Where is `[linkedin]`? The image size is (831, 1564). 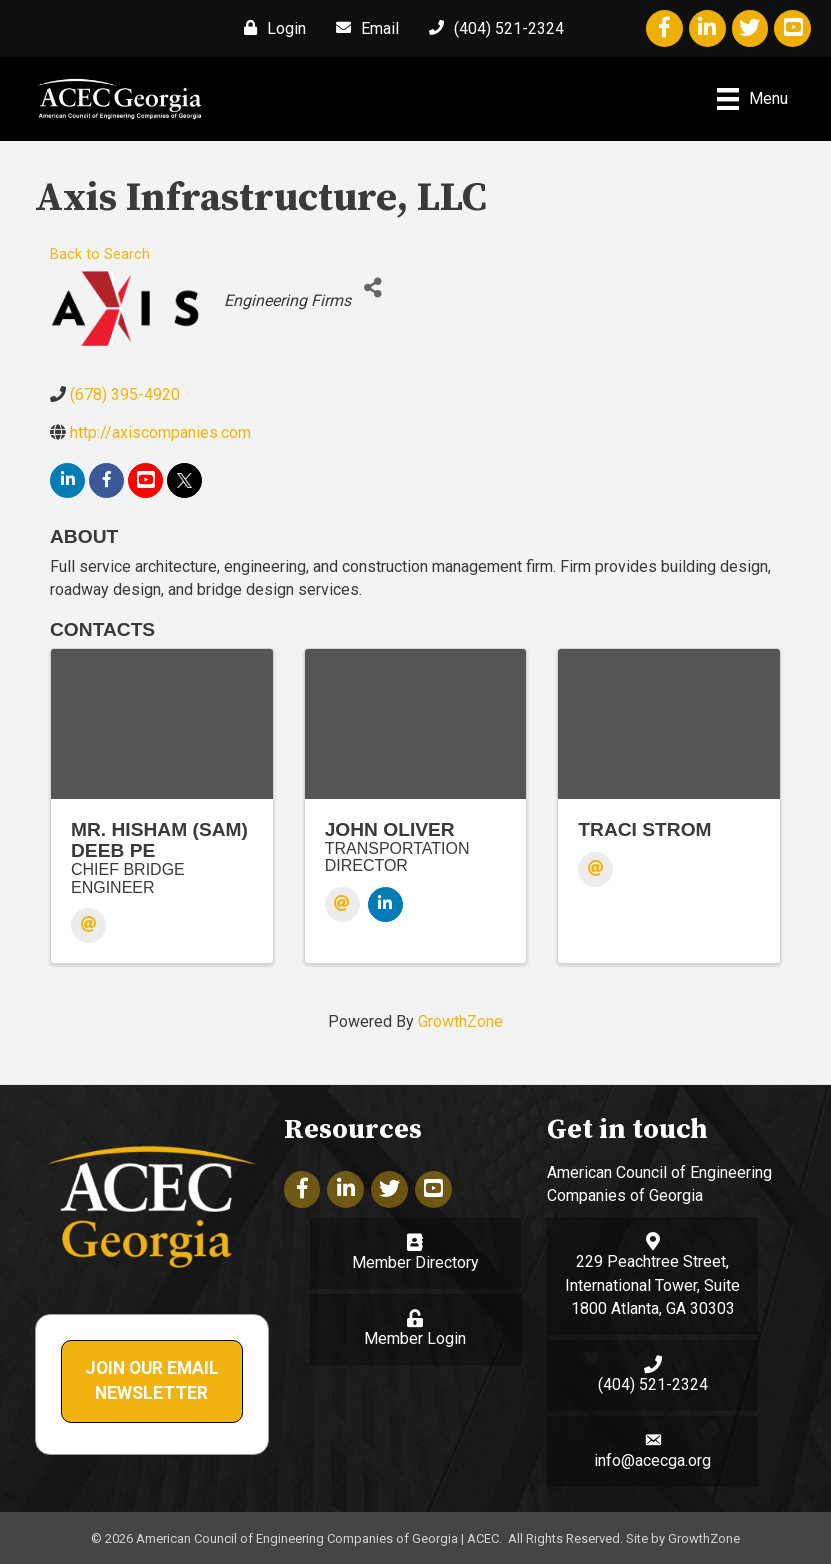 [linkedin] is located at coordinates (67, 480).